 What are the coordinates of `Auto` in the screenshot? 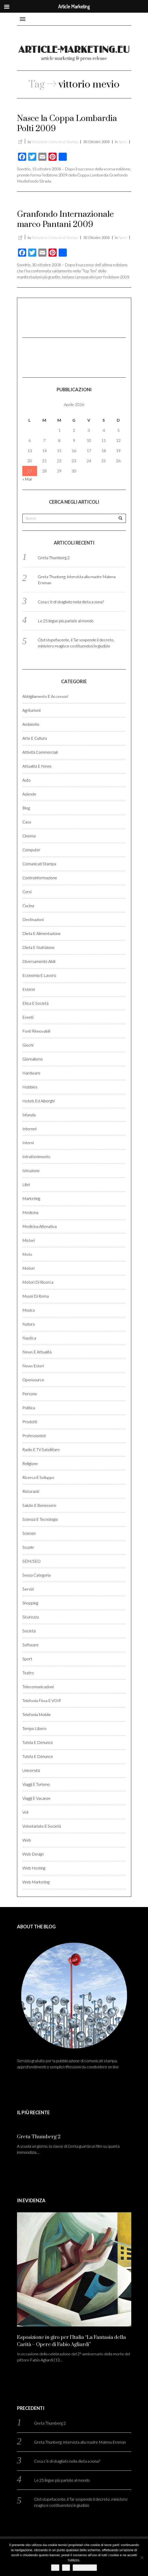 It's located at (26, 780).